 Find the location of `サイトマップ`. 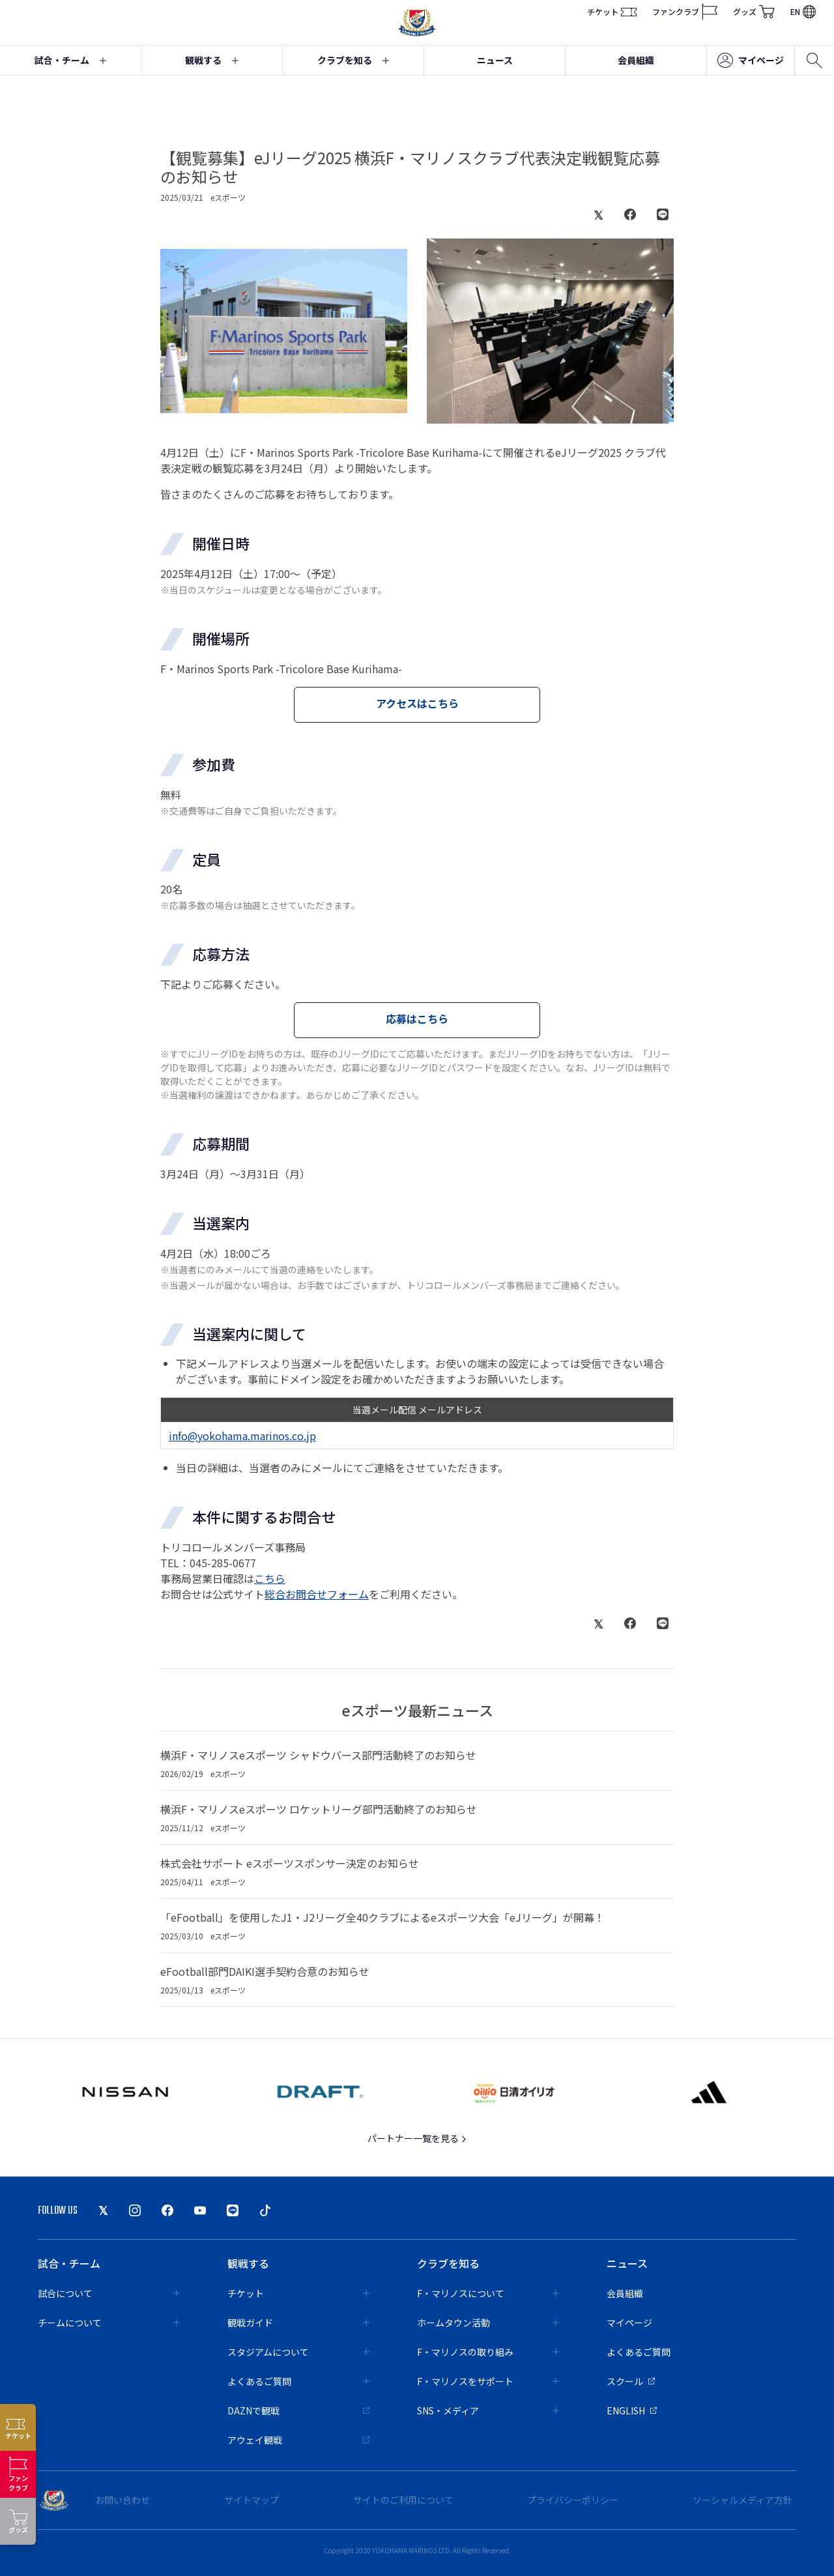

サイトマップ is located at coordinates (251, 2499).